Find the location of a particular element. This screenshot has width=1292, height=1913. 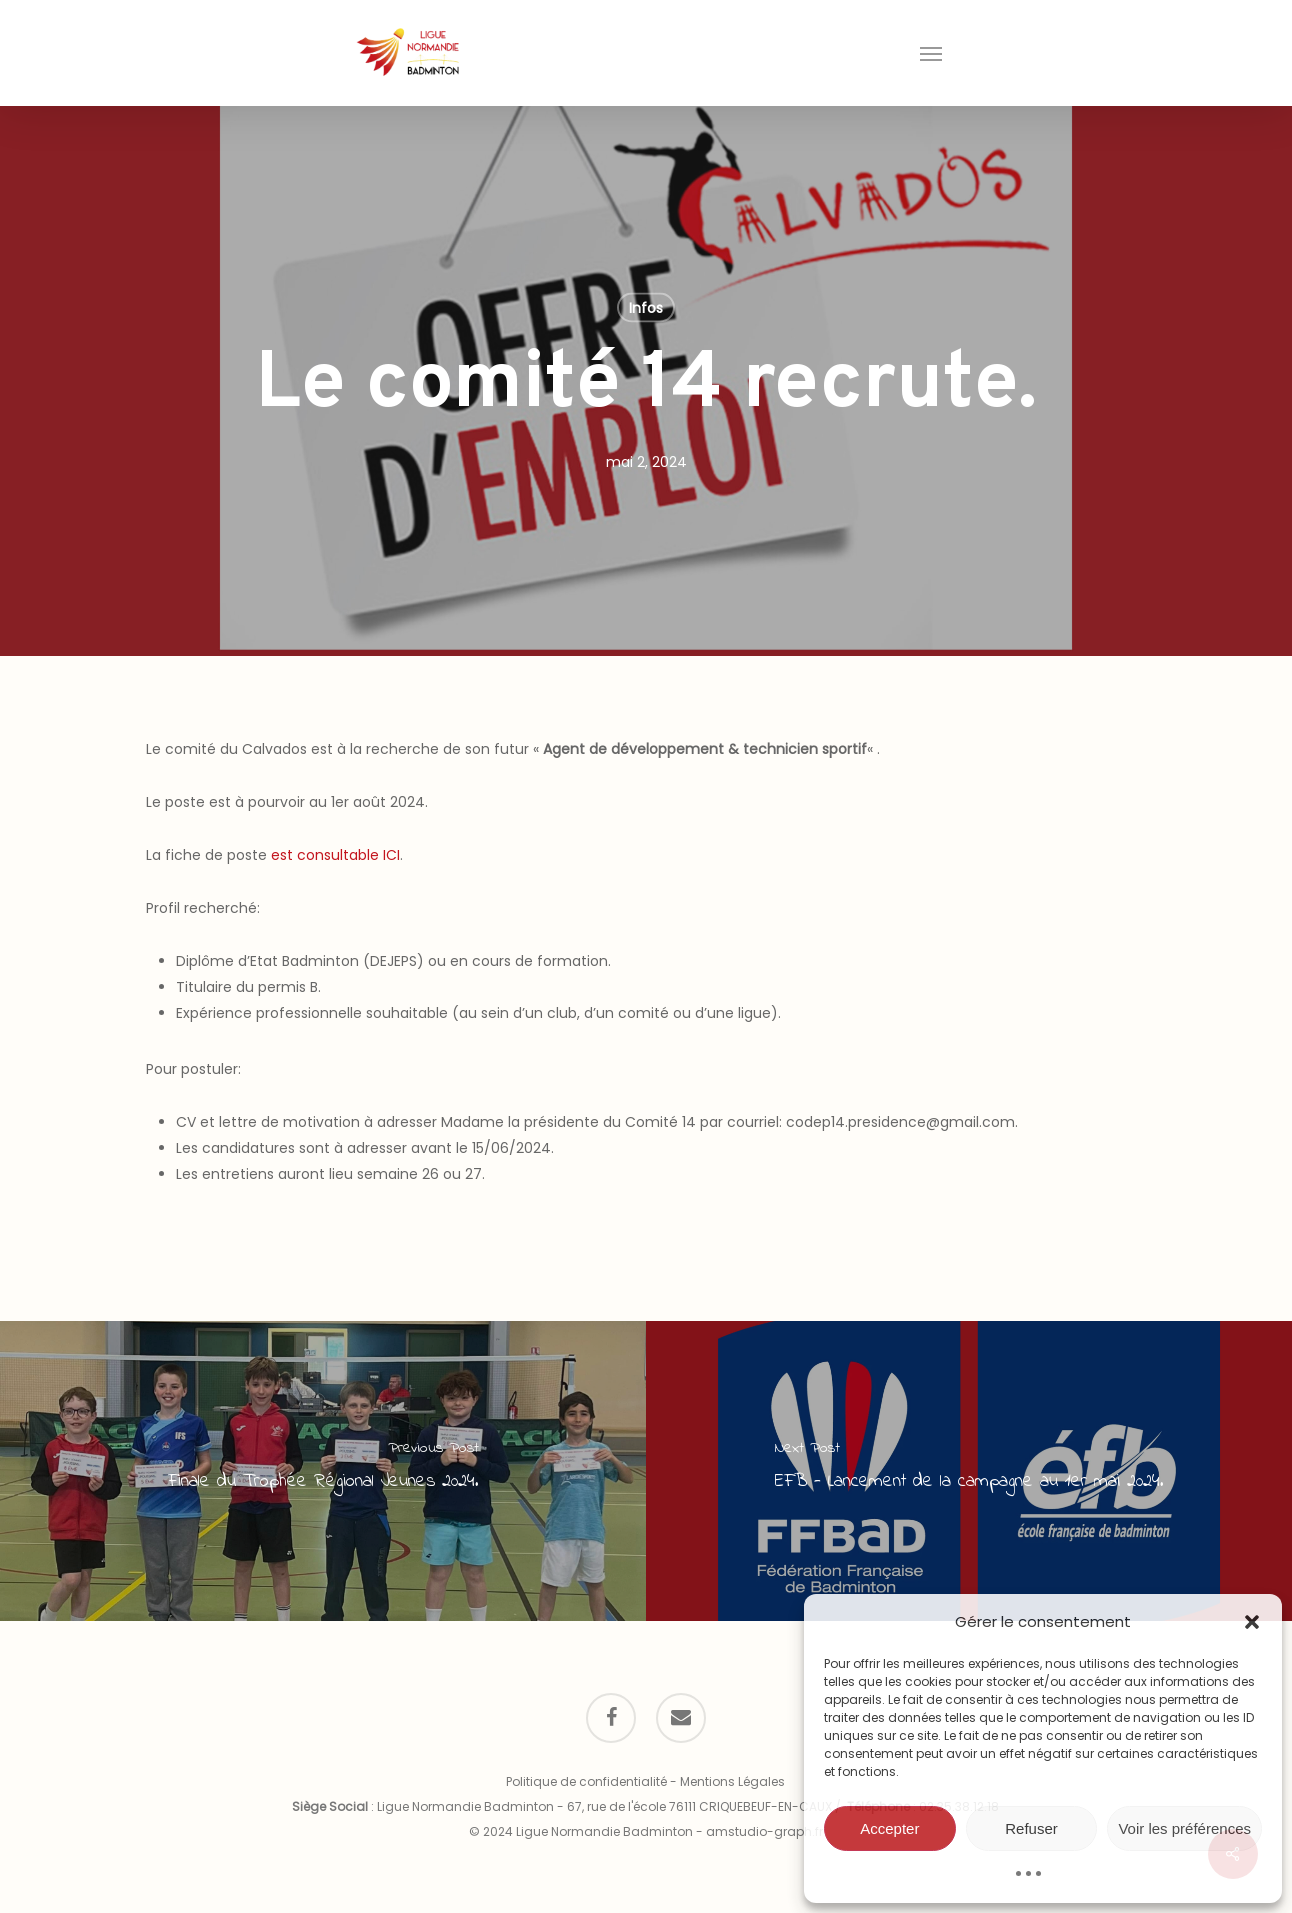

[button] is located at coordinates (1252, 1622).